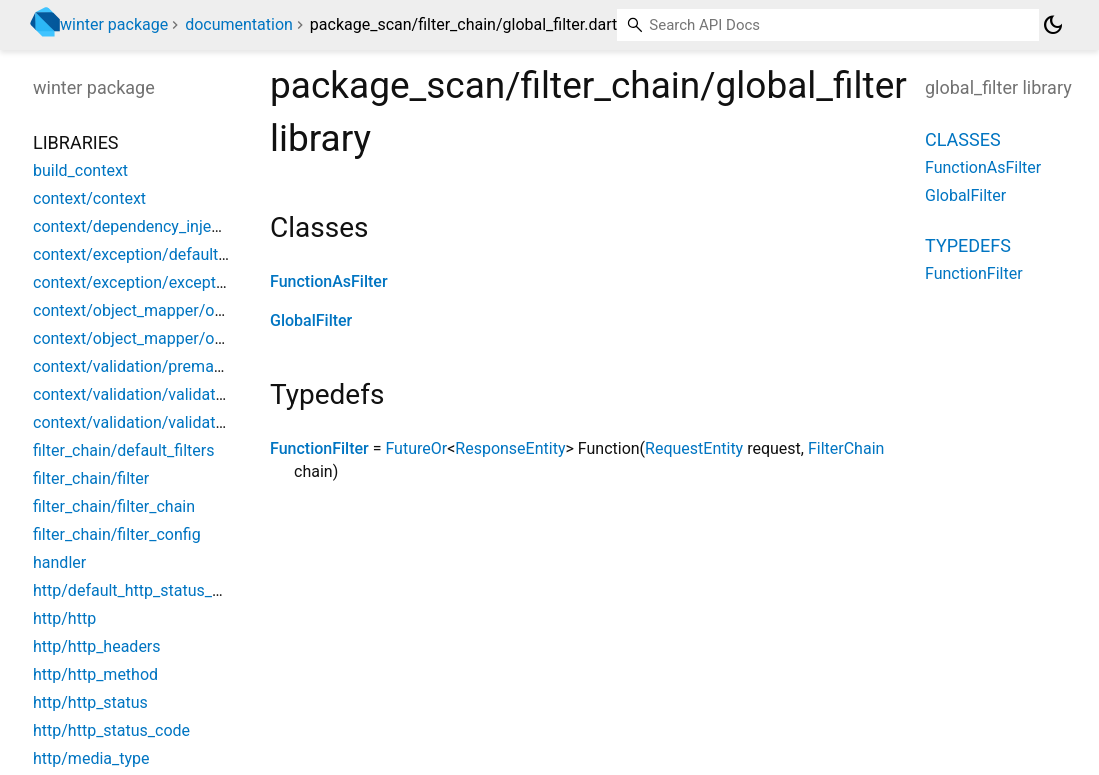  I want to click on context/exception/exception_handler, so click(165, 282).